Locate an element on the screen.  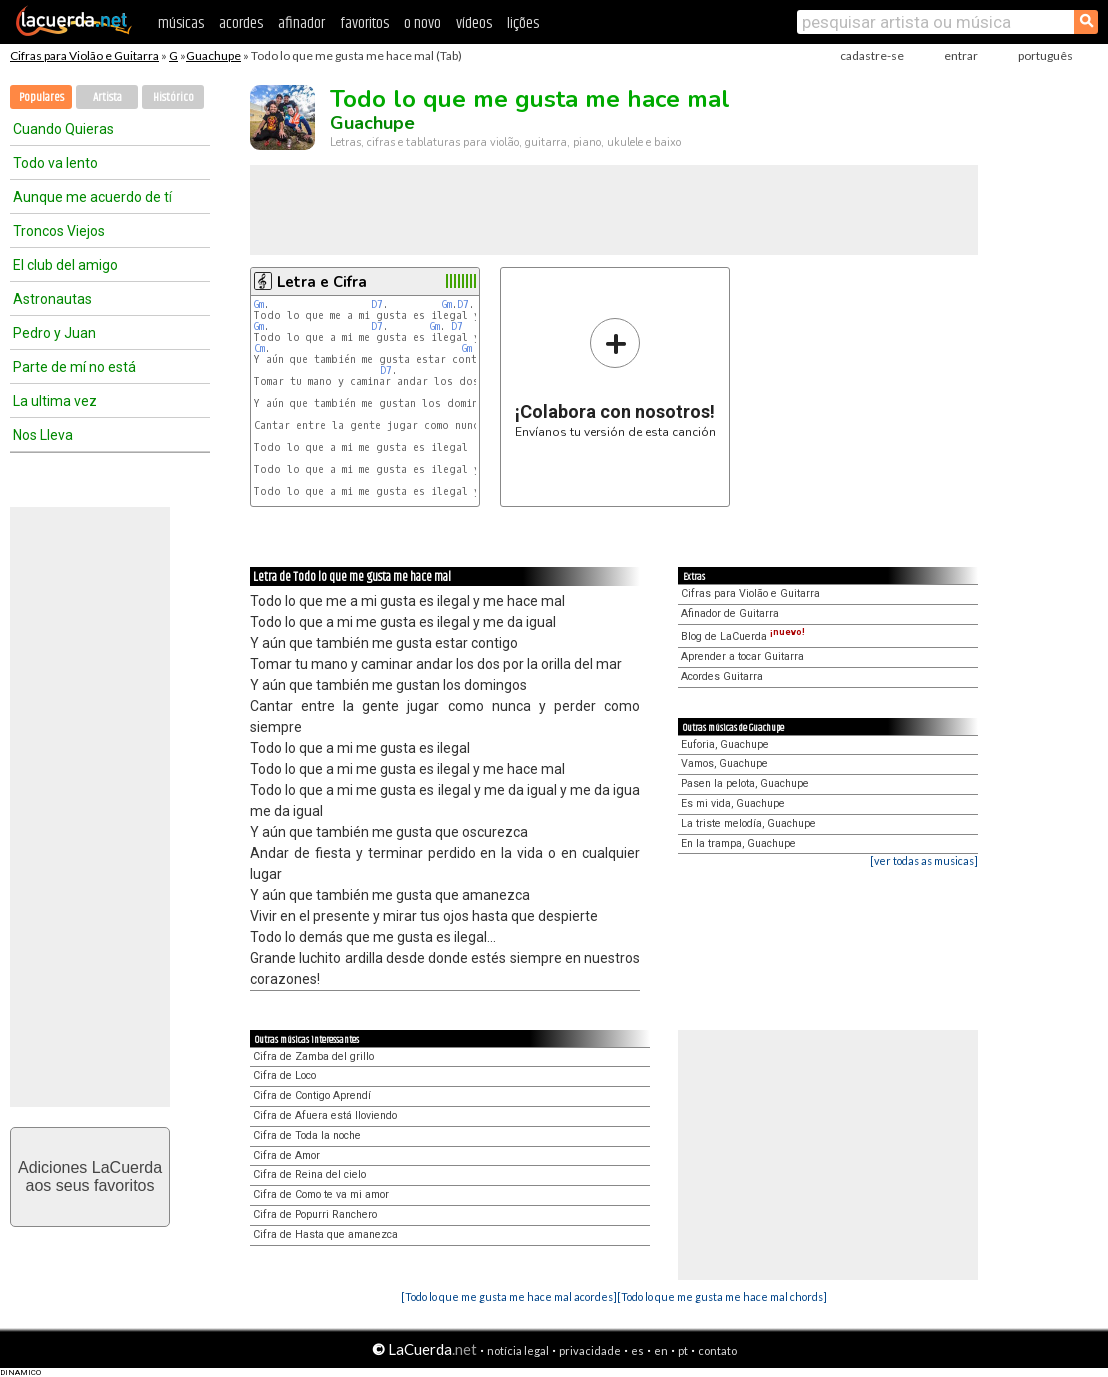
La ultima vez is located at coordinates (55, 401).